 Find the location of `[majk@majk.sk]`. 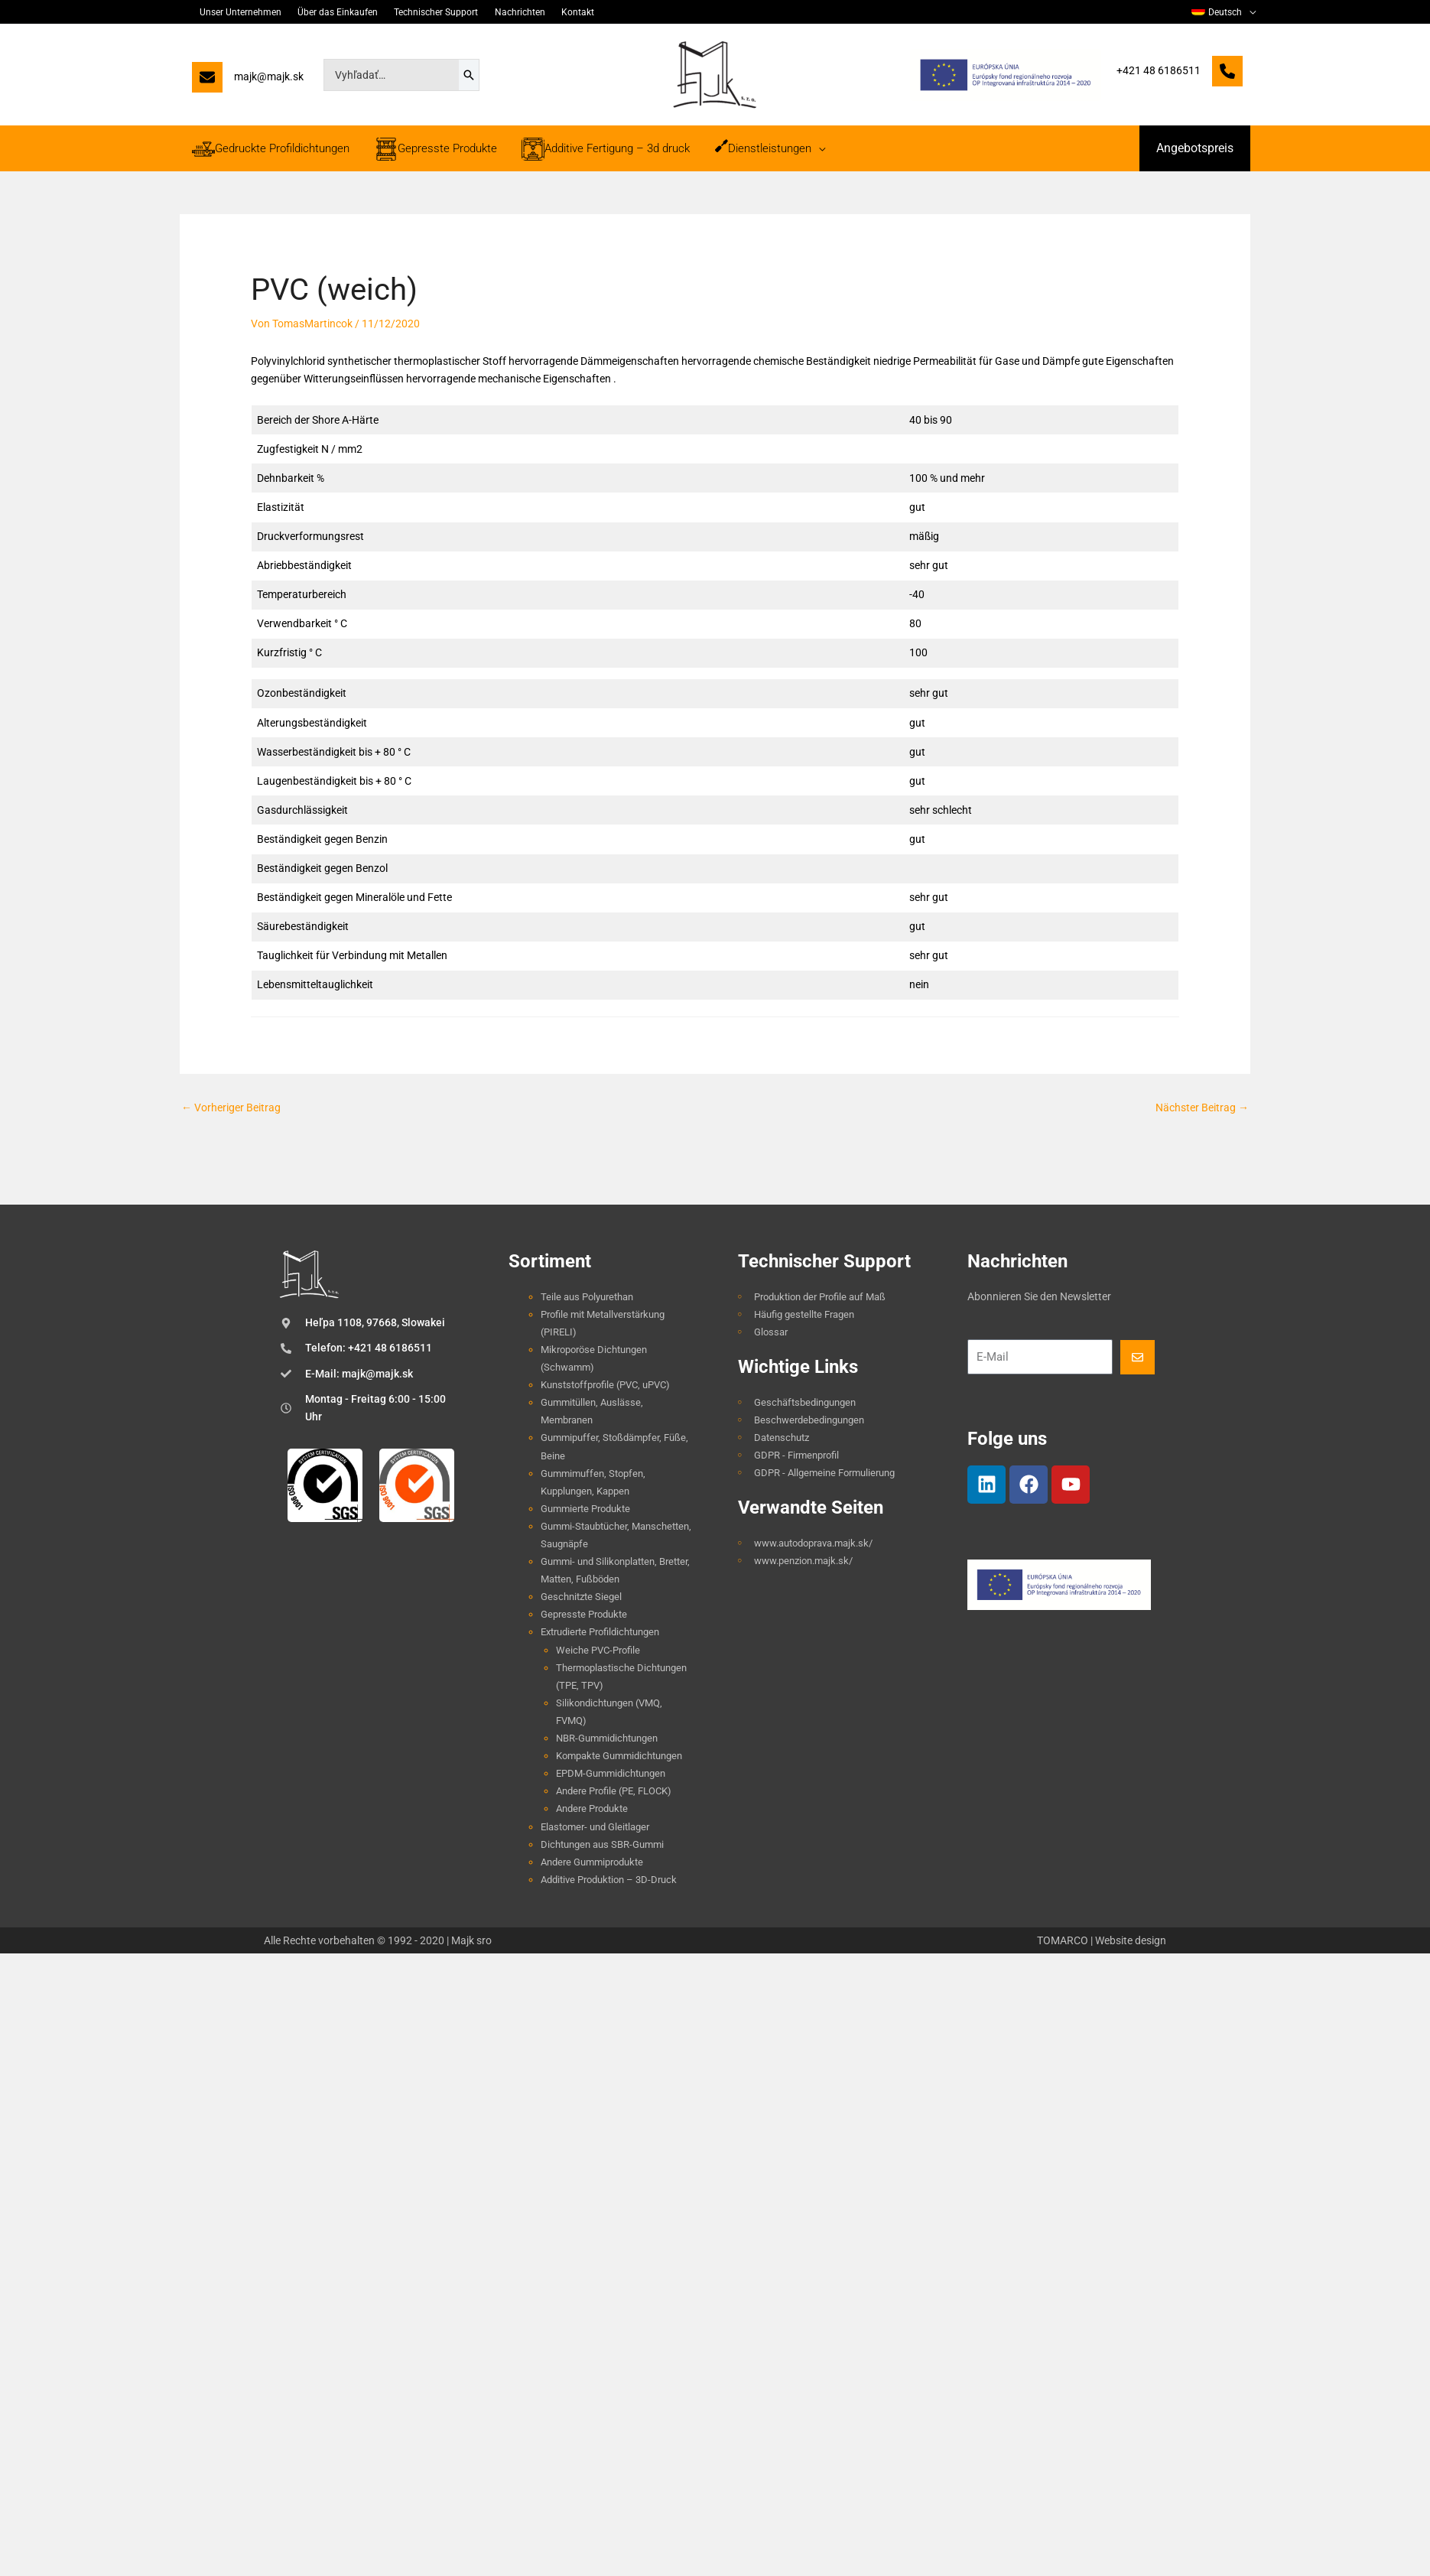

[majk@majk.sk] is located at coordinates (247, 80).